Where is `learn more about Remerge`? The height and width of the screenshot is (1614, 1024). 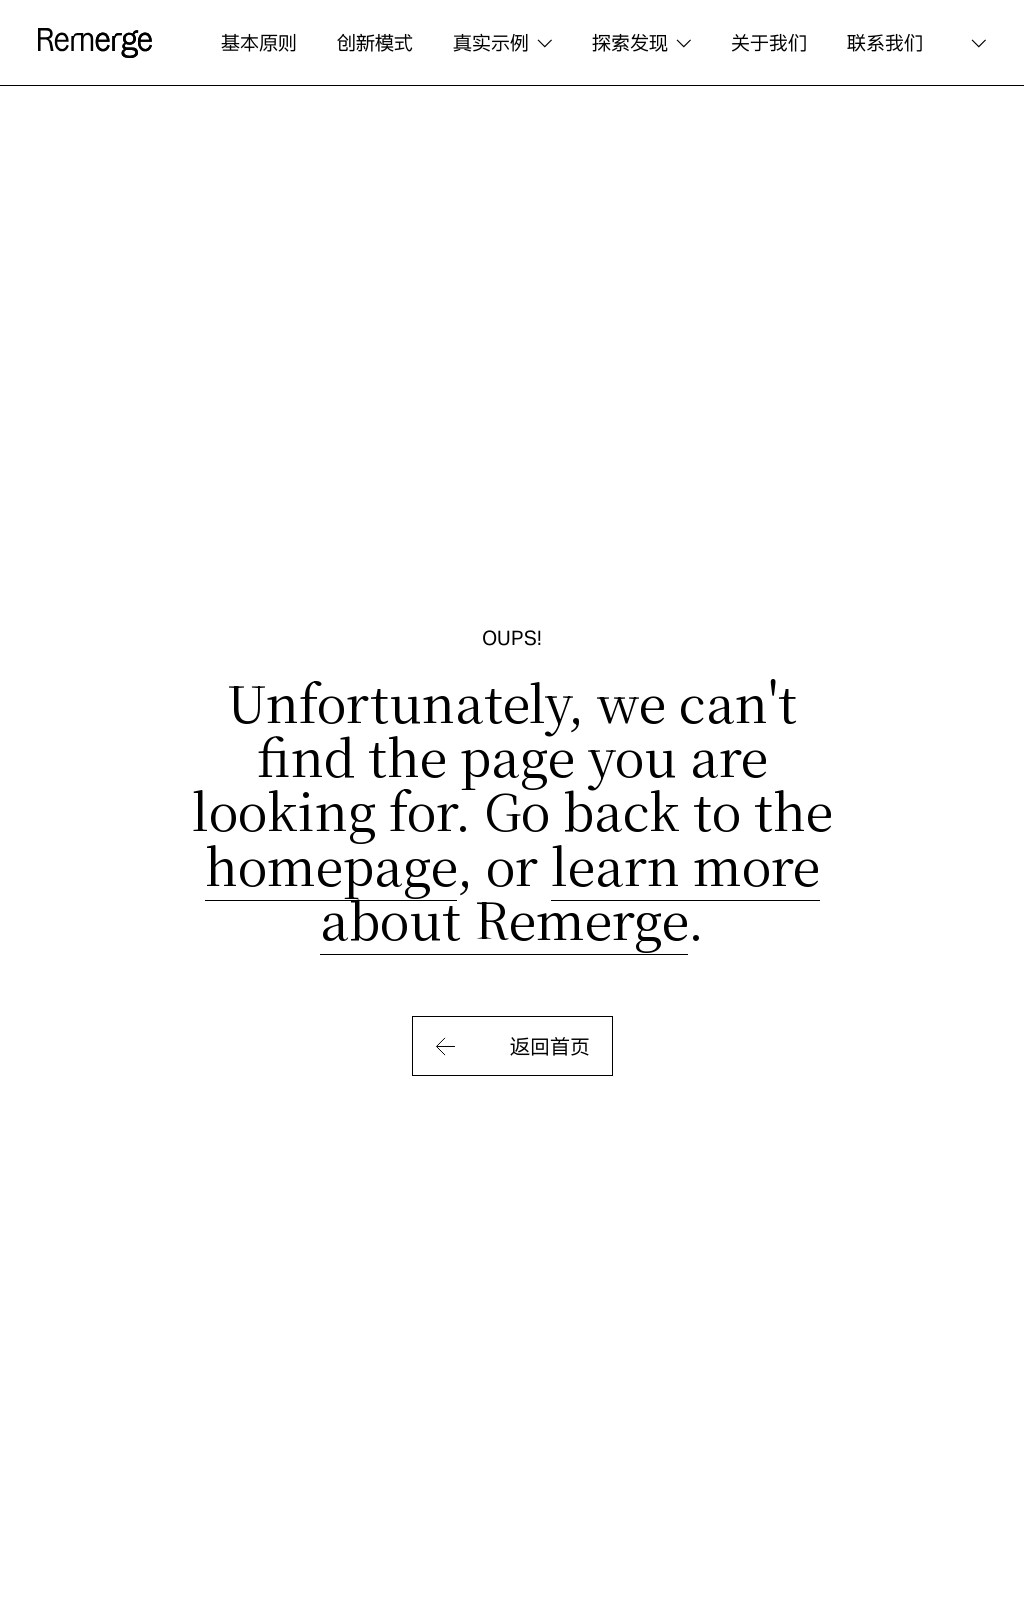
learn more about Remerge is located at coordinates (570, 891).